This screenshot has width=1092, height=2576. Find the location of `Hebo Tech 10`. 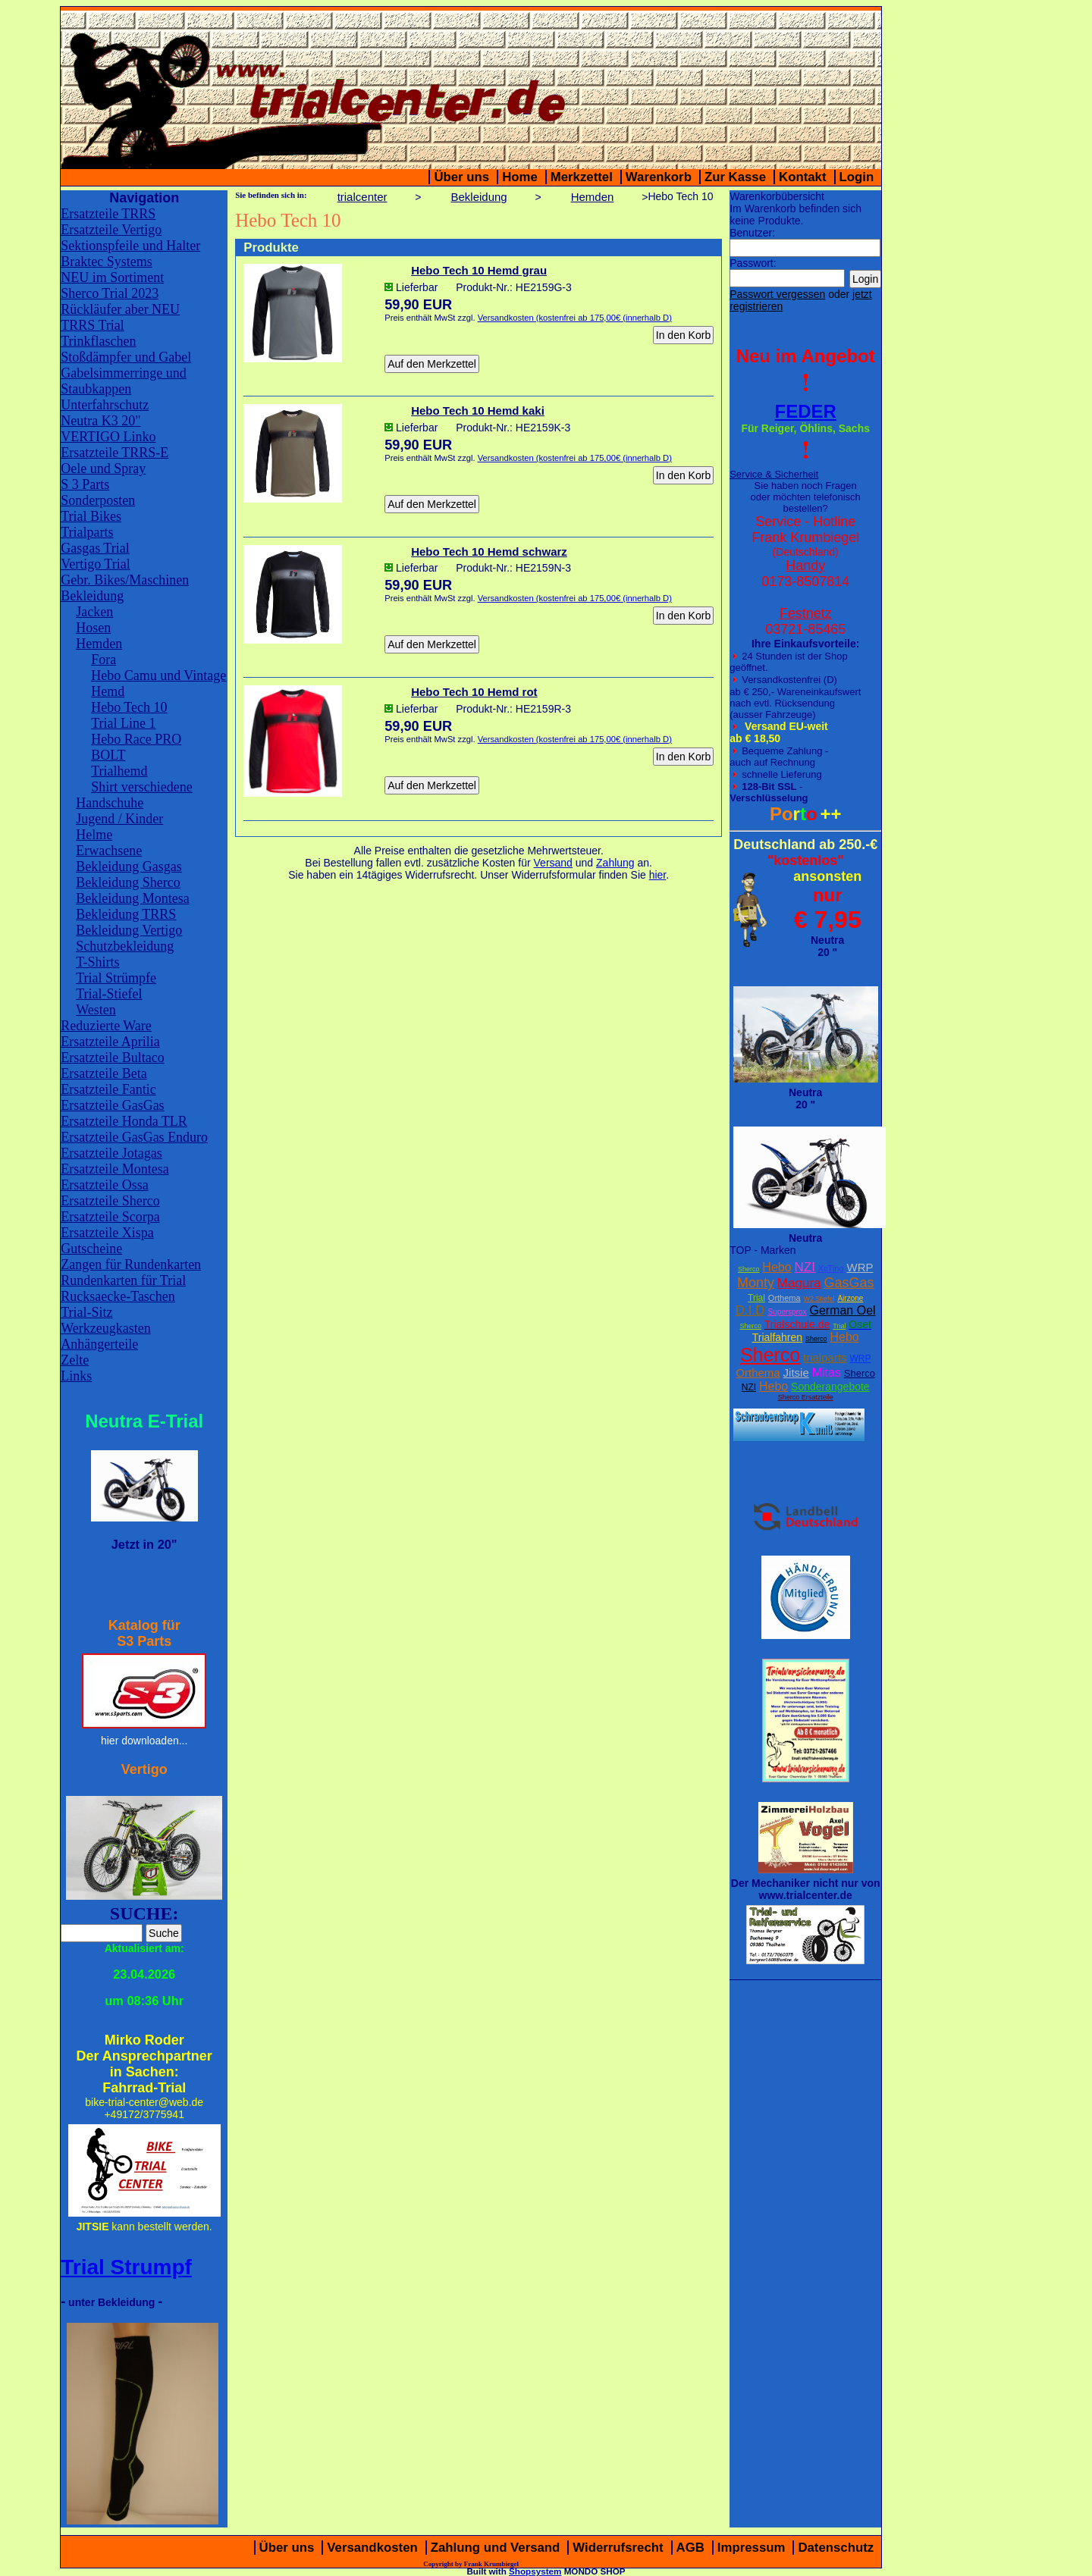

Hebo Tech 10 is located at coordinates (129, 707).